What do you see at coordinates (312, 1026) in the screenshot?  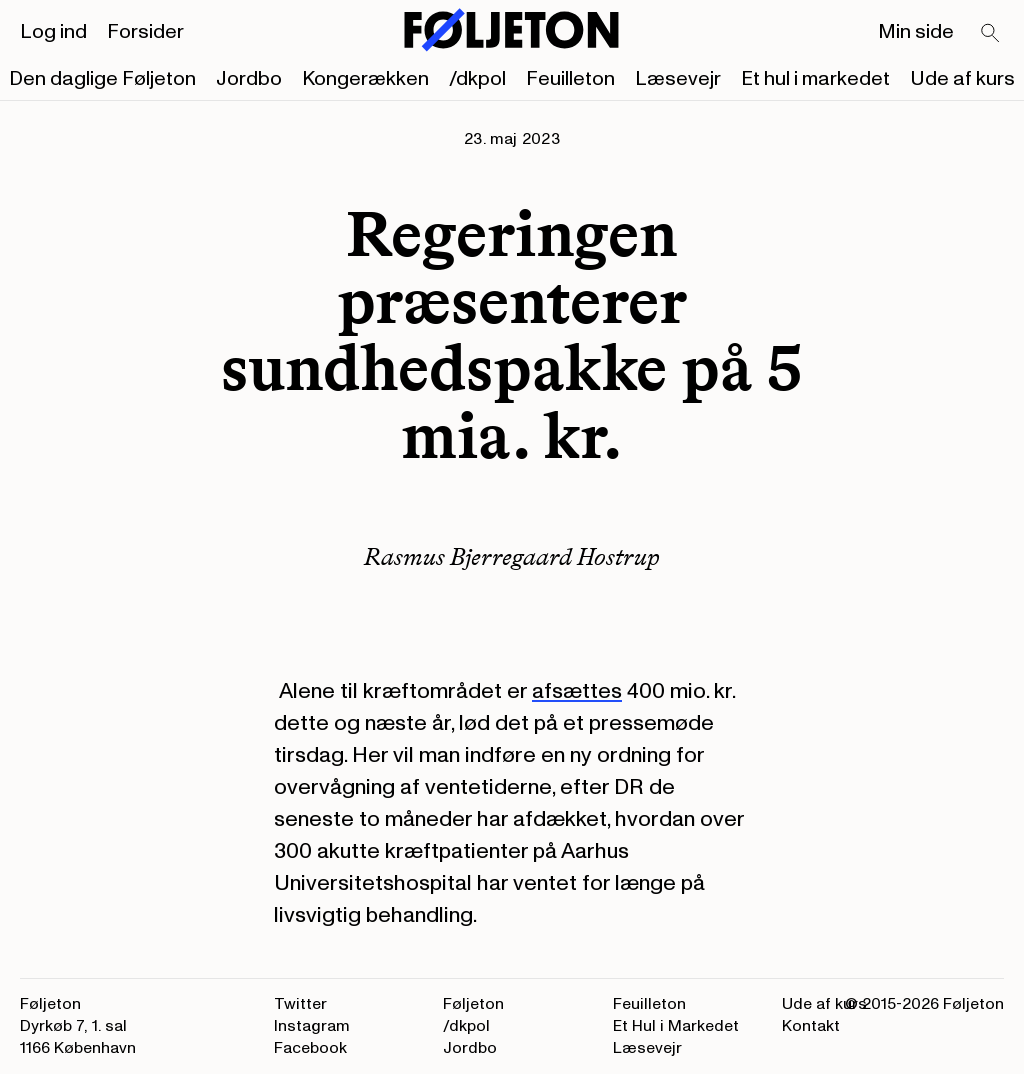 I see `Instagram` at bounding box center [312, 1026].